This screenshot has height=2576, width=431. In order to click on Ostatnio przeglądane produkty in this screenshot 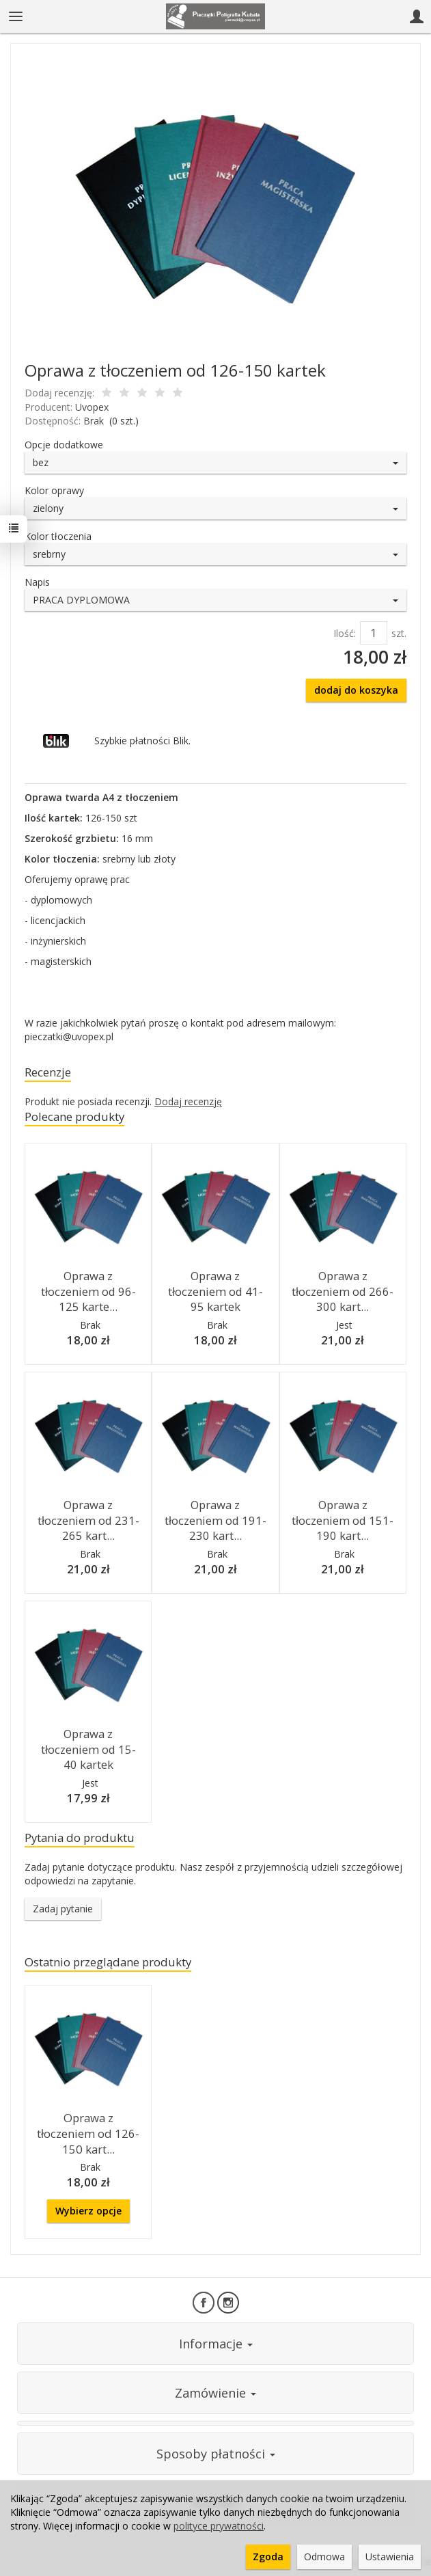, I will do `click(108, 1962)`.